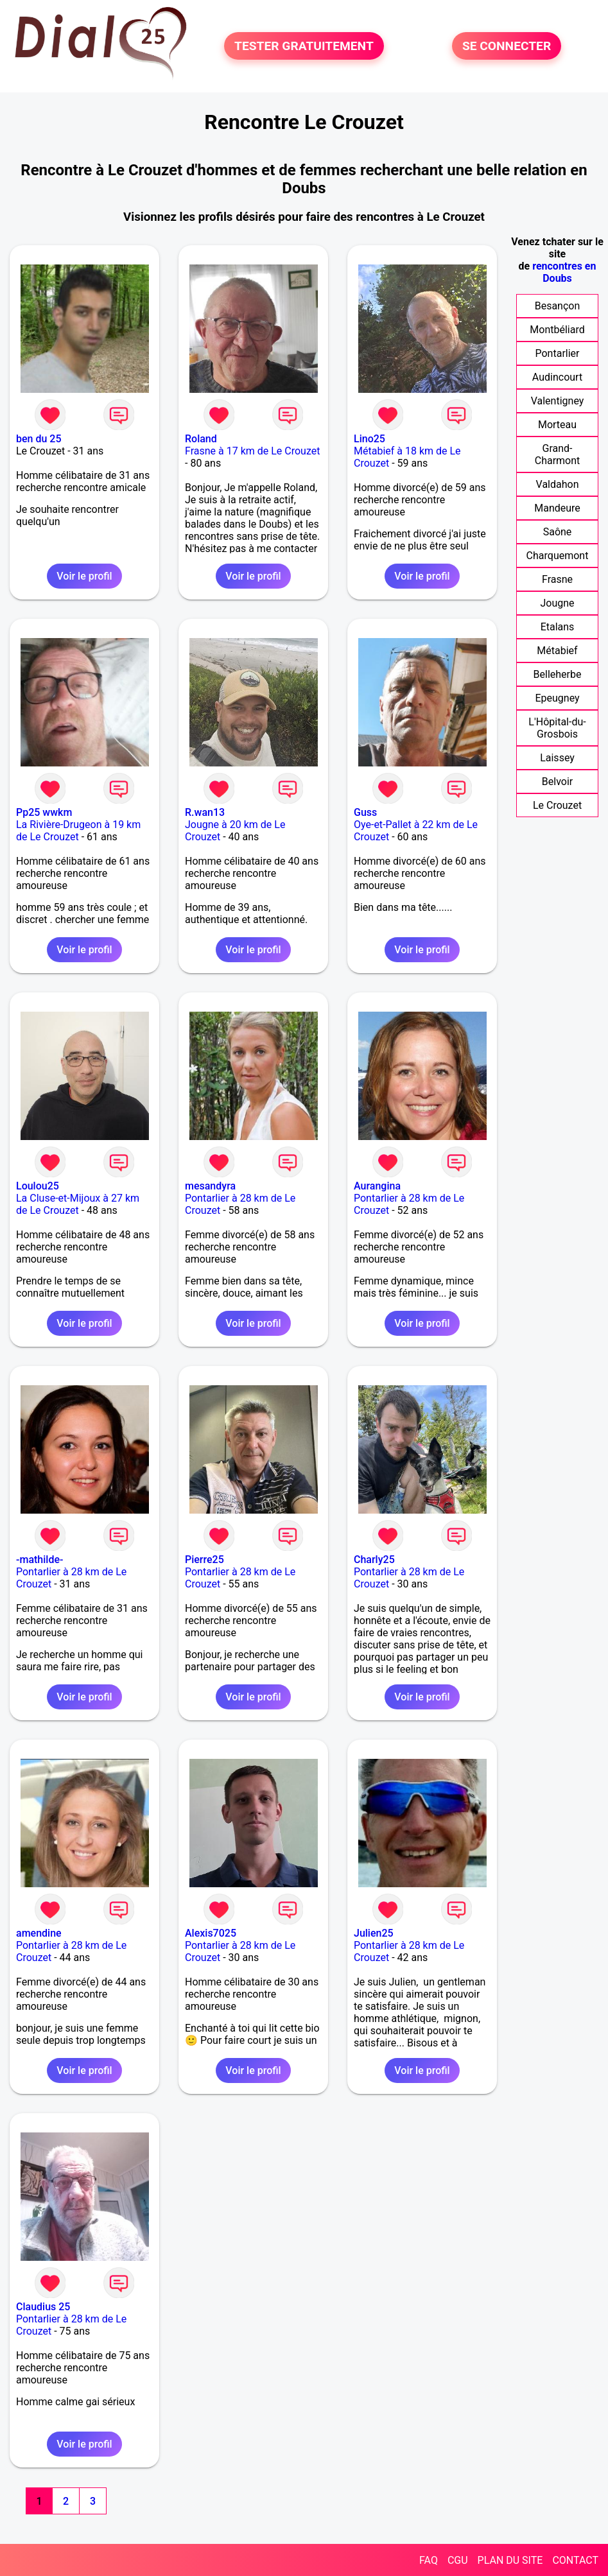  I want to click on Le Crouzet, so click(557, 805).